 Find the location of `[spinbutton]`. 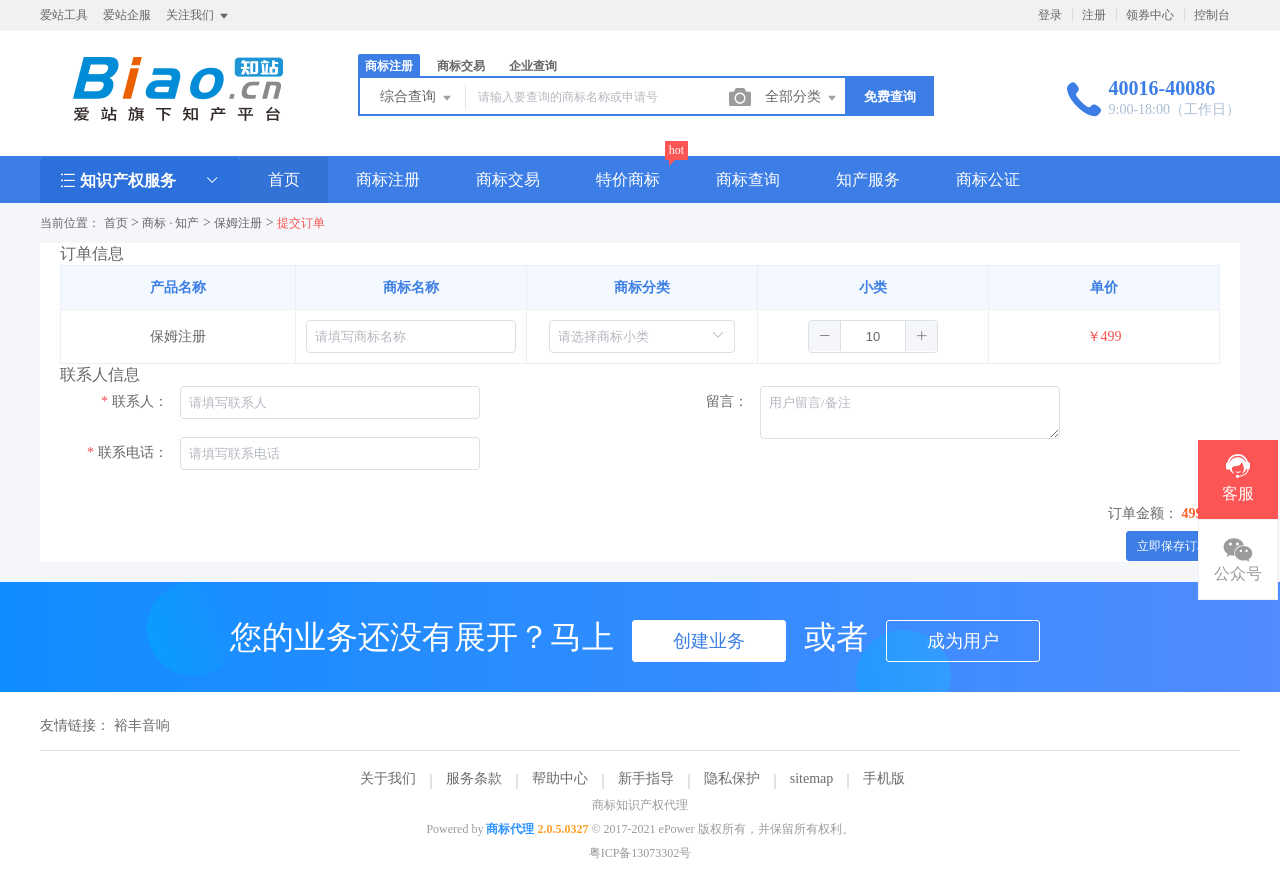

[spinbutton] is located at coordinates (873, 336).